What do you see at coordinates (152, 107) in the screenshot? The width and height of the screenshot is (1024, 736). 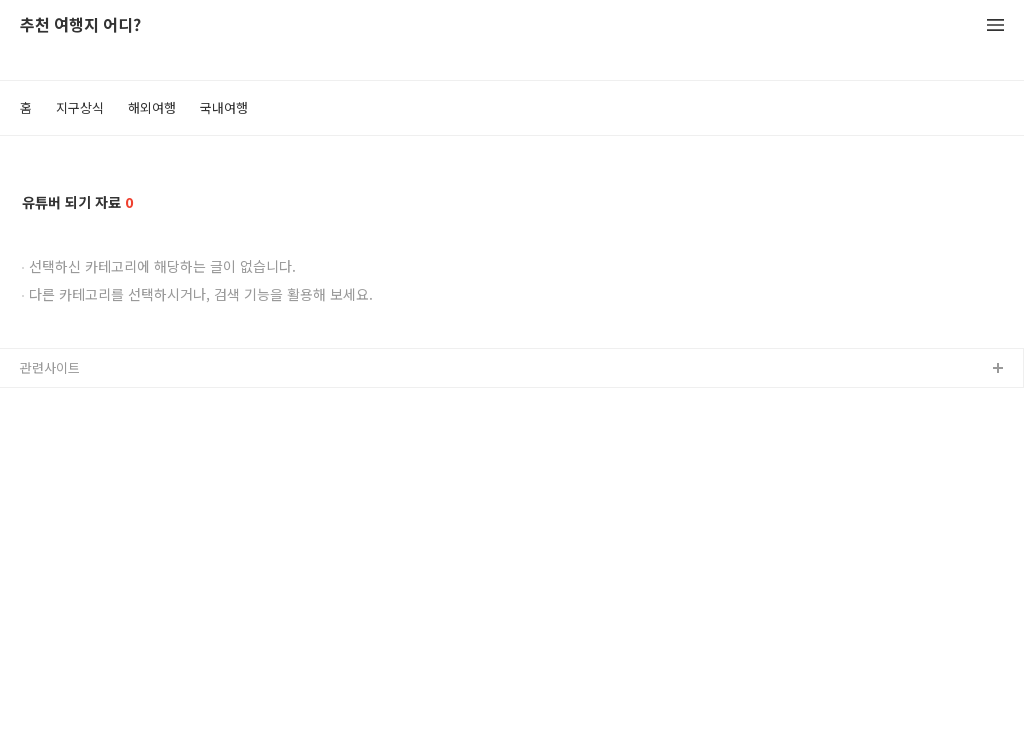 I see `해외여행` at bounding box center [152, 107].